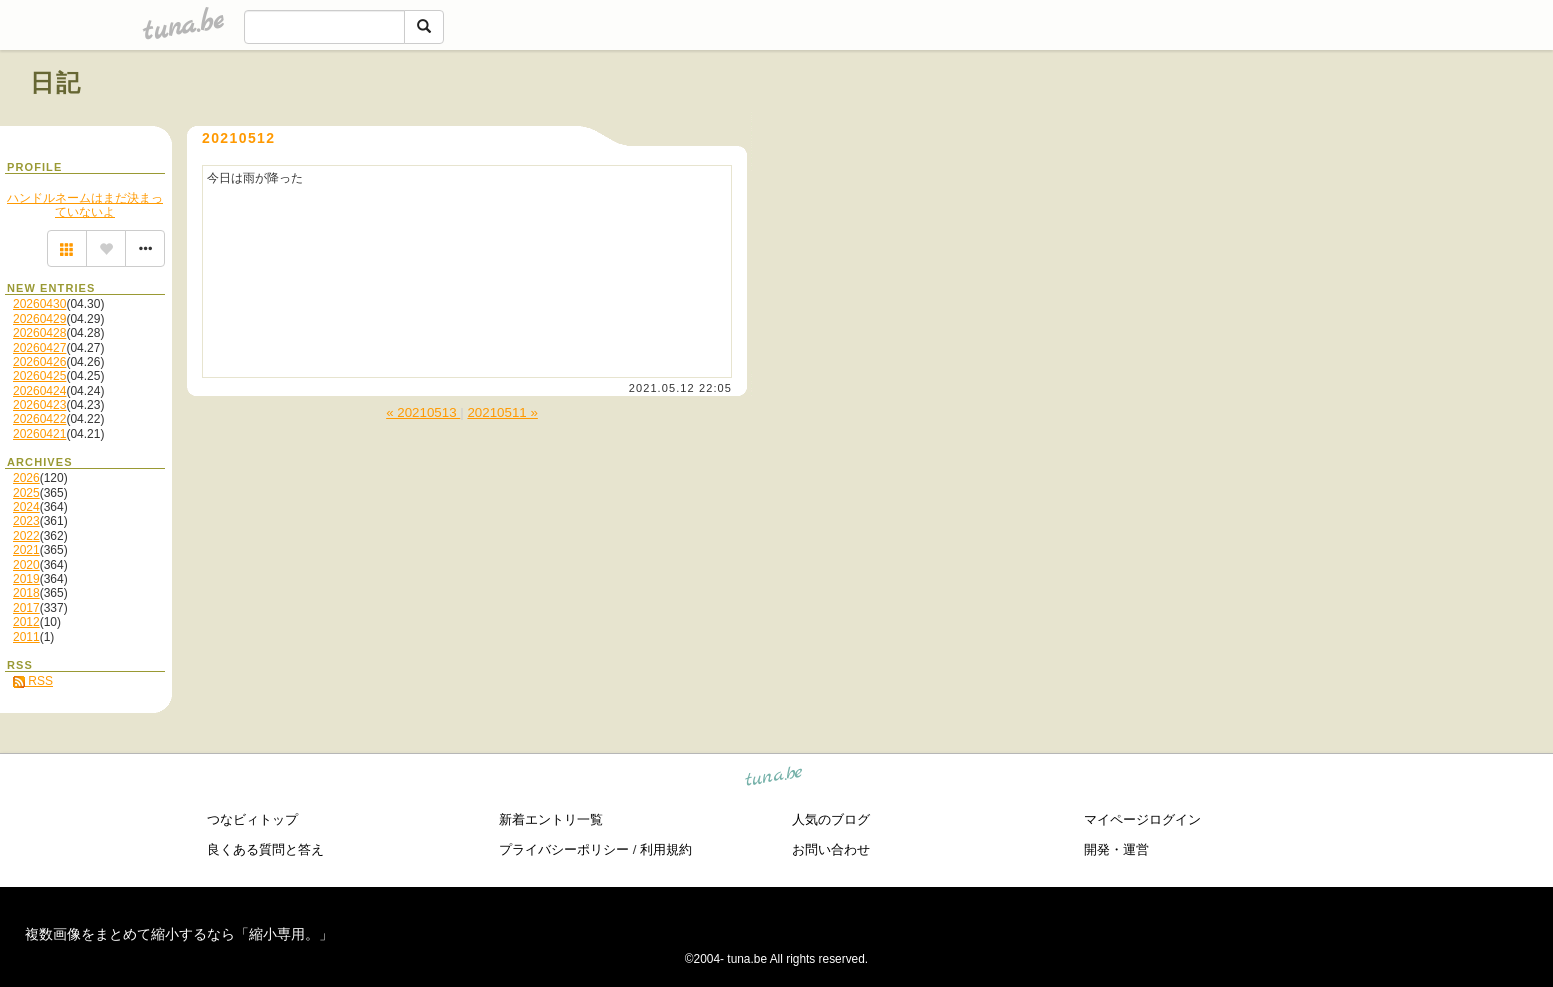 The width and height of the screenshot is (1553, 987). Describe the element at coordinates (179, 934) in the screenshot. I see `複数画像をまとめて縮小するなら「縮小専用。」` at that location.